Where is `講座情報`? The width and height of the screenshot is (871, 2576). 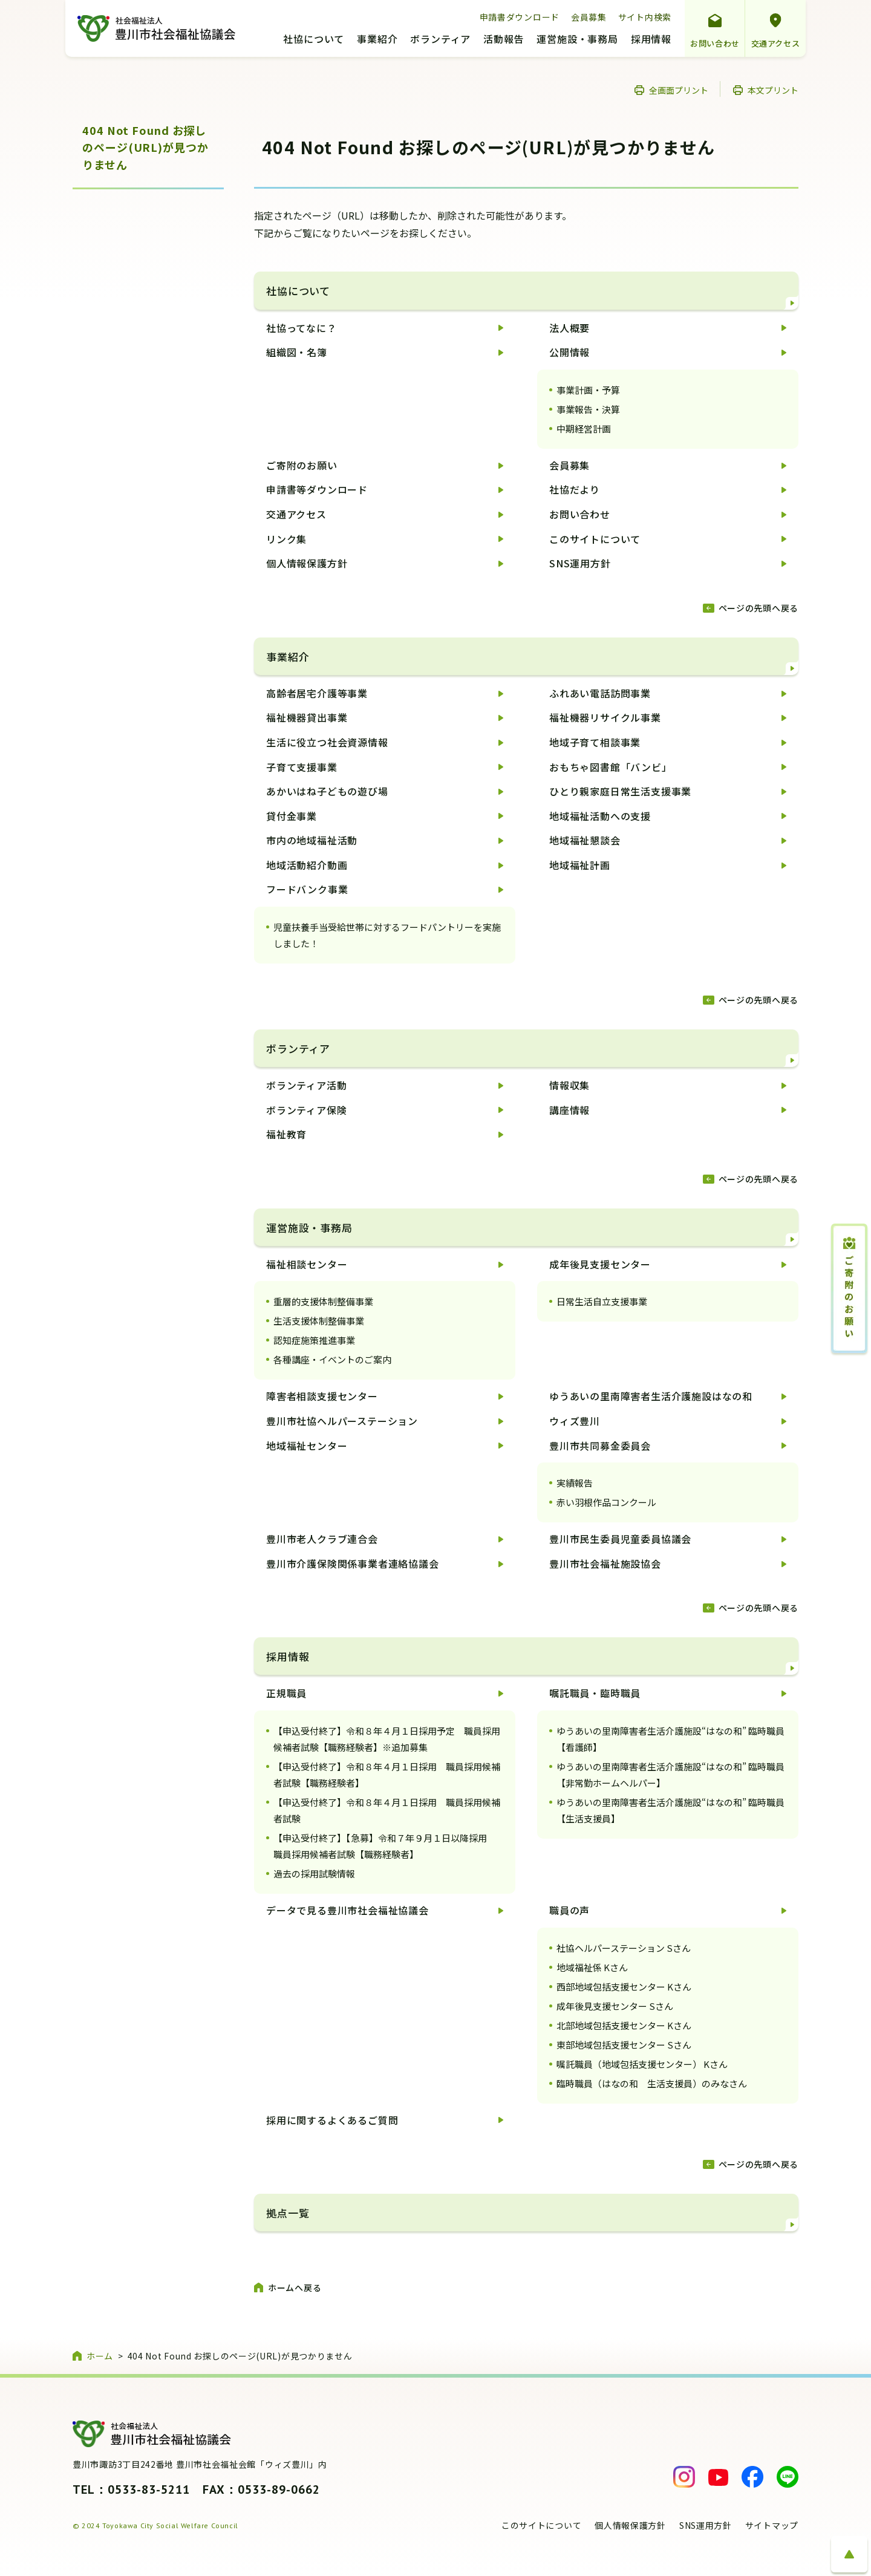 講座情報 is located at coordinates (569, 1110).